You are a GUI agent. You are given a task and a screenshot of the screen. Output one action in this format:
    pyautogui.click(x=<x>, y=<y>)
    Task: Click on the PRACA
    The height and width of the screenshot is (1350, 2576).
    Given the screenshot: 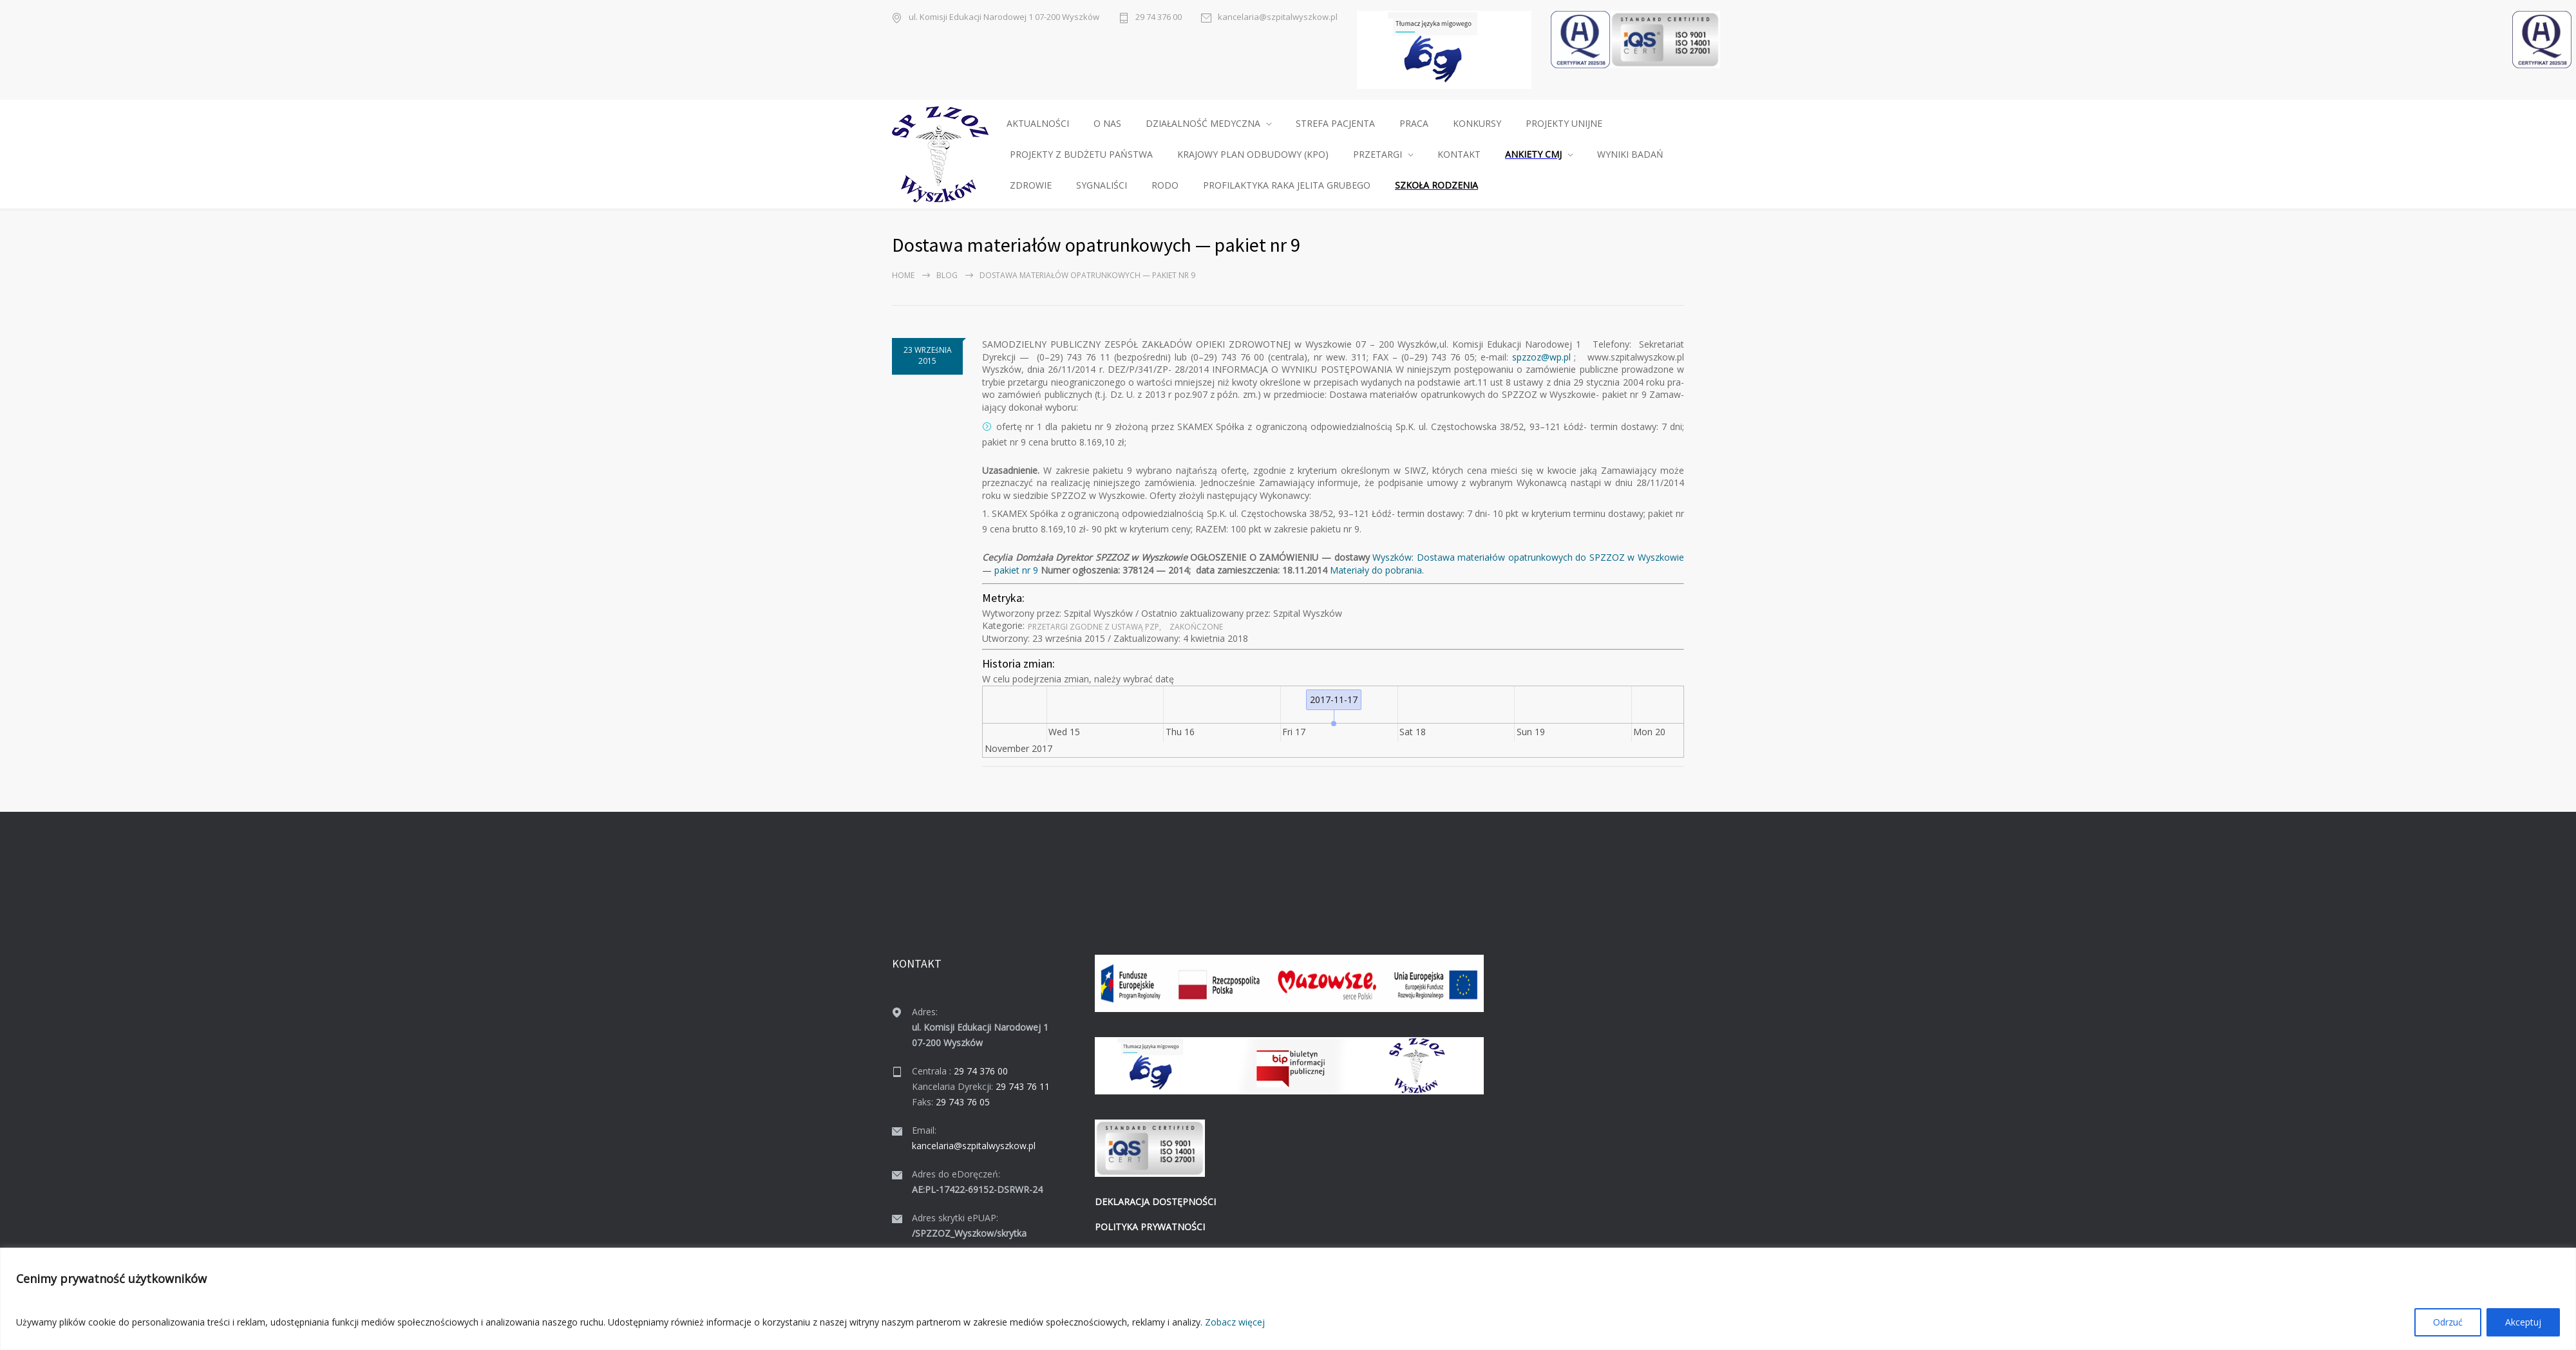 What is the action you would take?
    pyautogui.click(x=1413, y=123)
    